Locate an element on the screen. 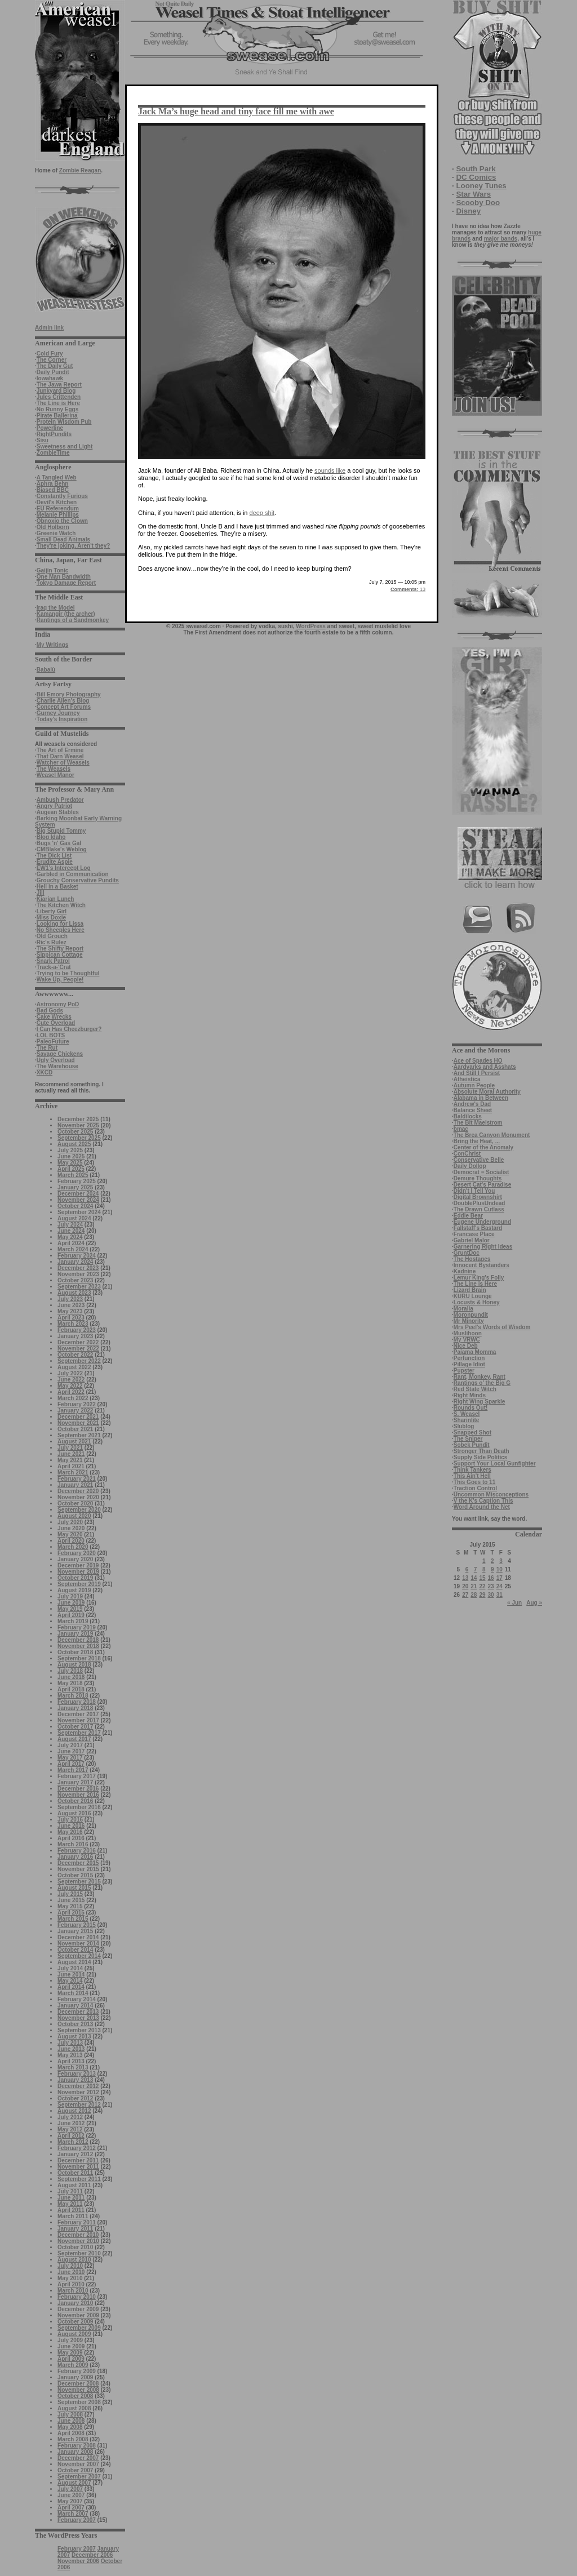 The height and width of the screenshot is (2576, 577). Obnoxio the Clown is located at coordinates (62, 521).